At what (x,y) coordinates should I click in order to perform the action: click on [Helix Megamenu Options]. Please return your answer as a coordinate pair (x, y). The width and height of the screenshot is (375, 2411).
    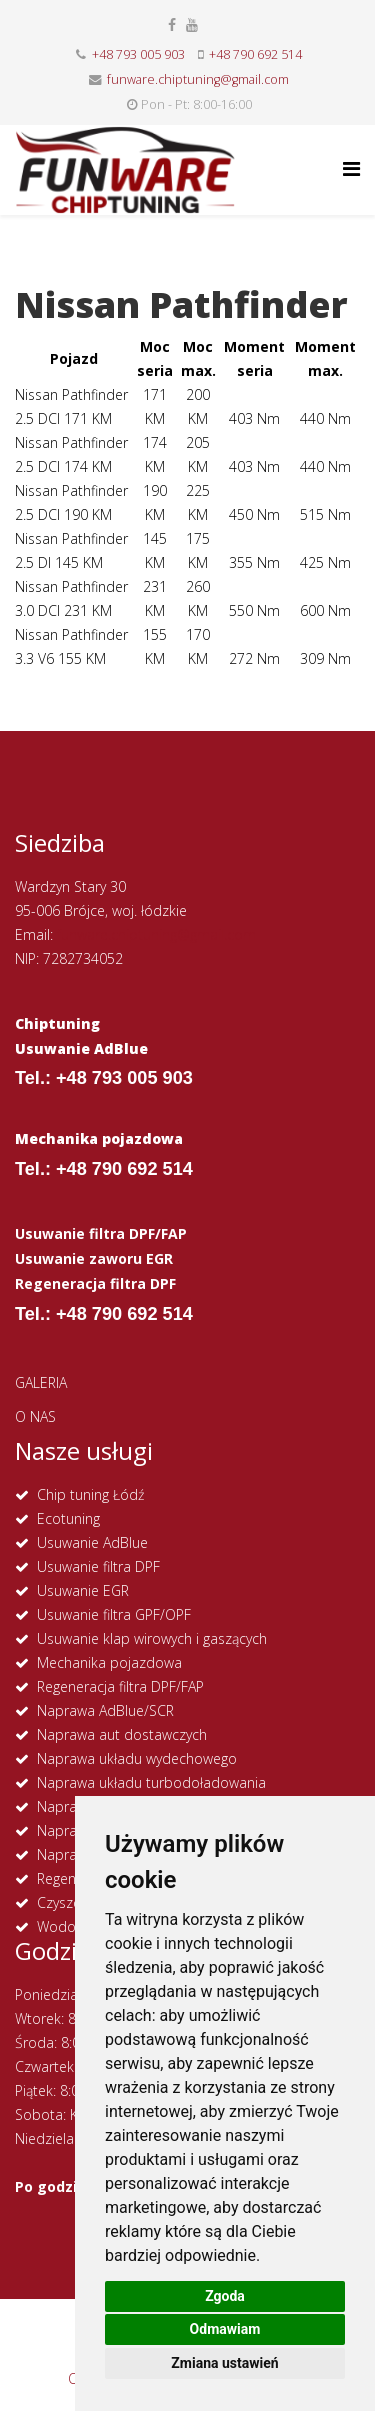
    Looking at the image, I should click on (351, 168).